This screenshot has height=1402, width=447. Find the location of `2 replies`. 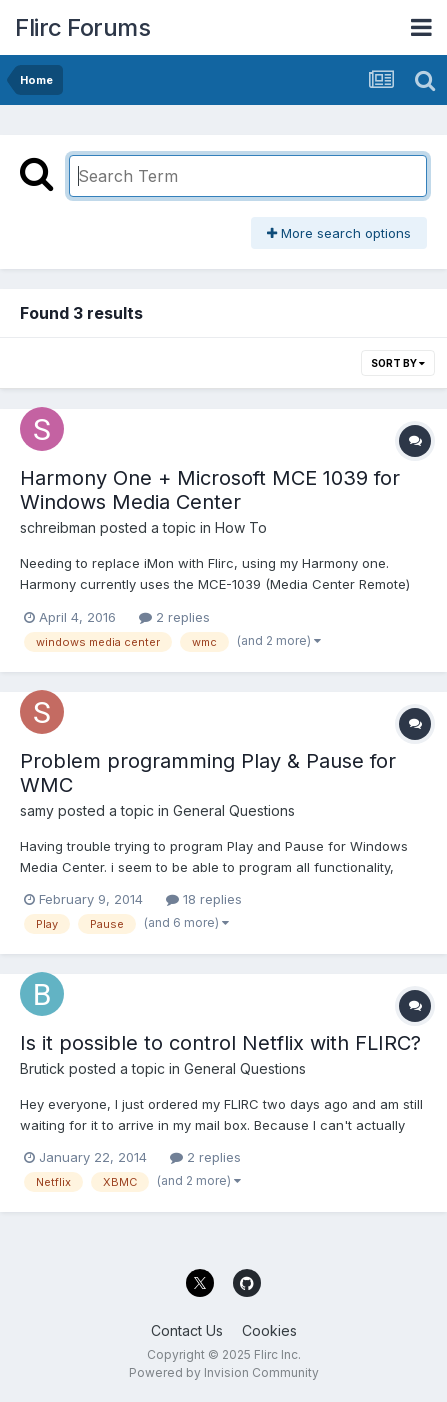

2 replies is located at coordinates (174, 617).